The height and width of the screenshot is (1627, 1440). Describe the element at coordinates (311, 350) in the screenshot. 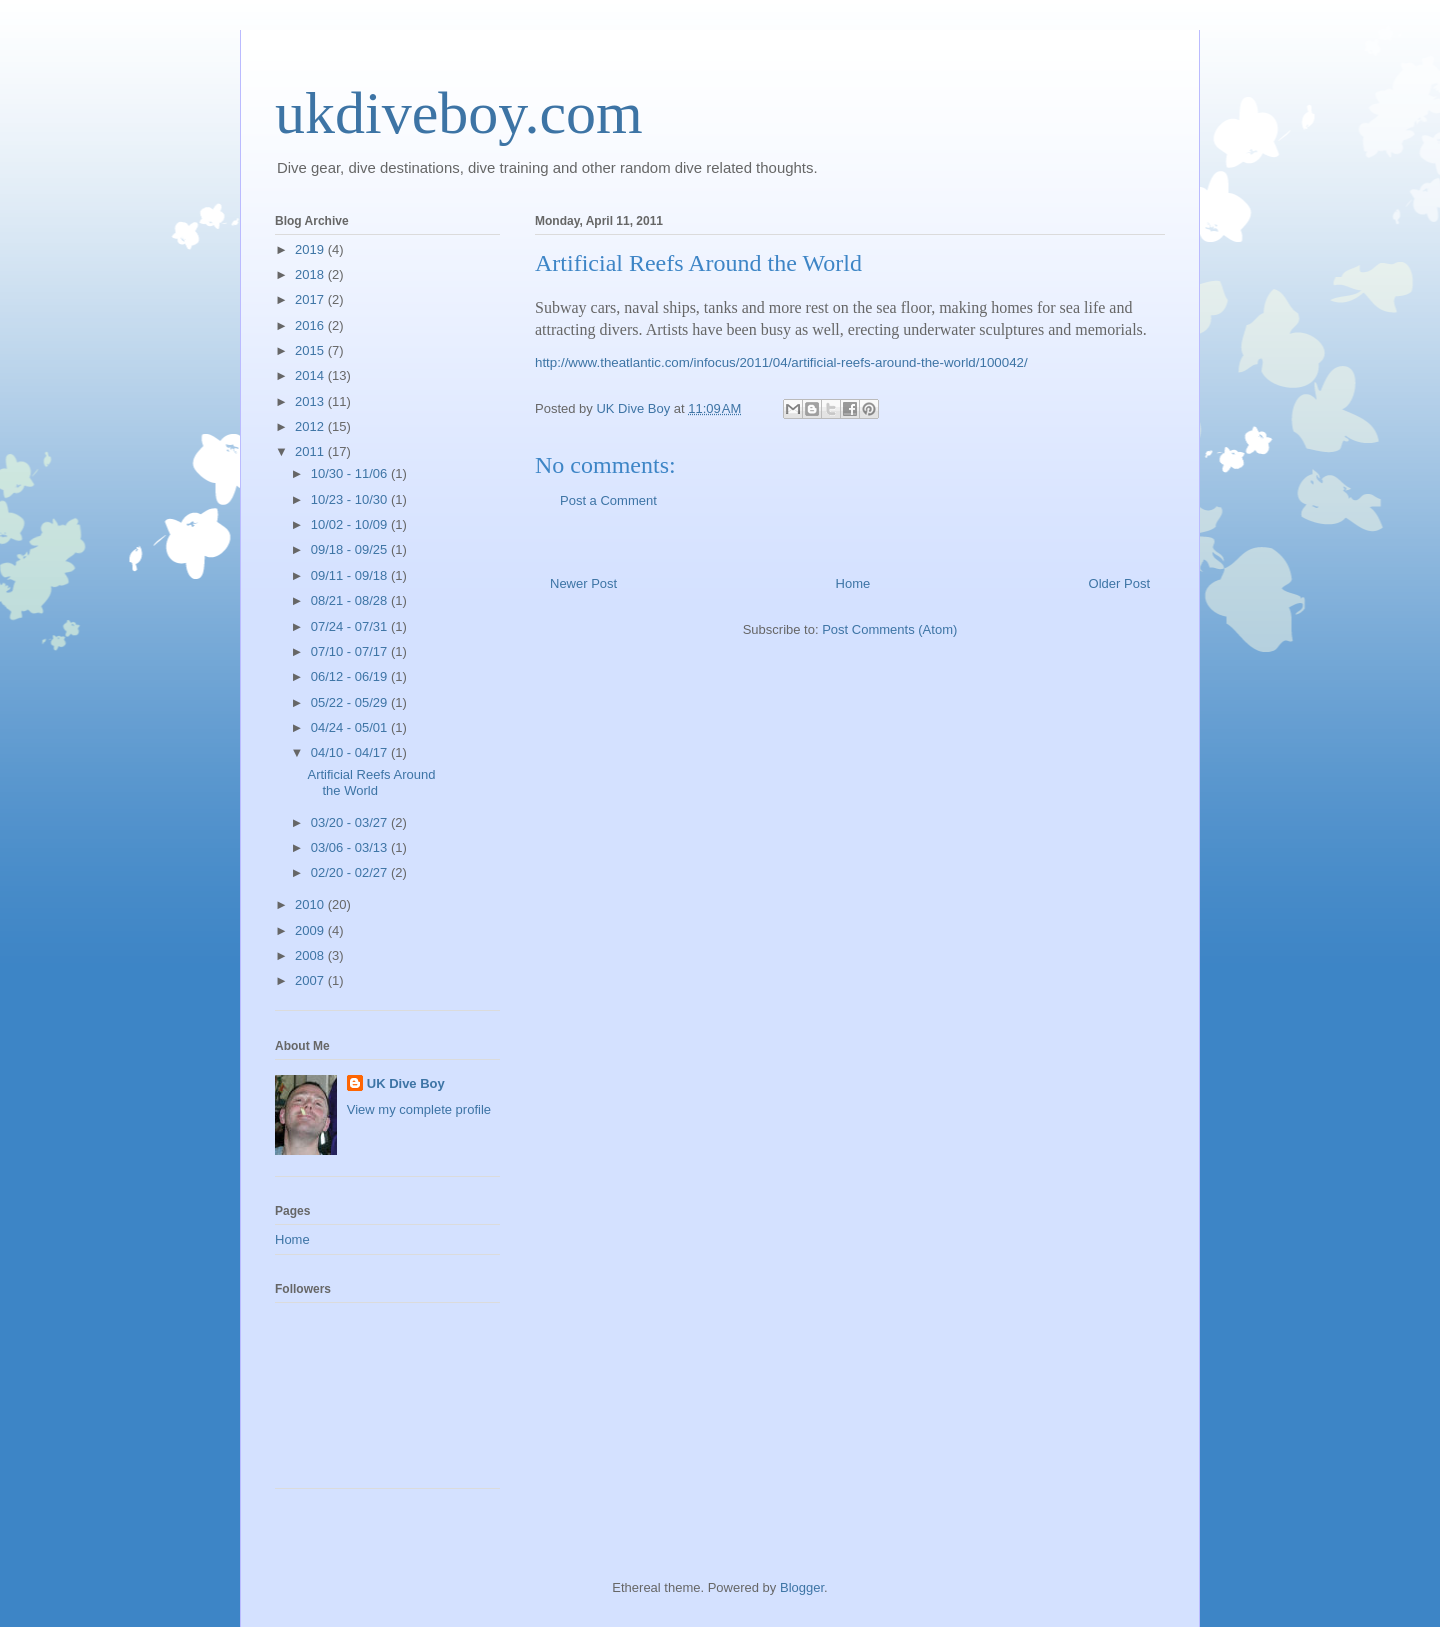

I see `2015` at that location.